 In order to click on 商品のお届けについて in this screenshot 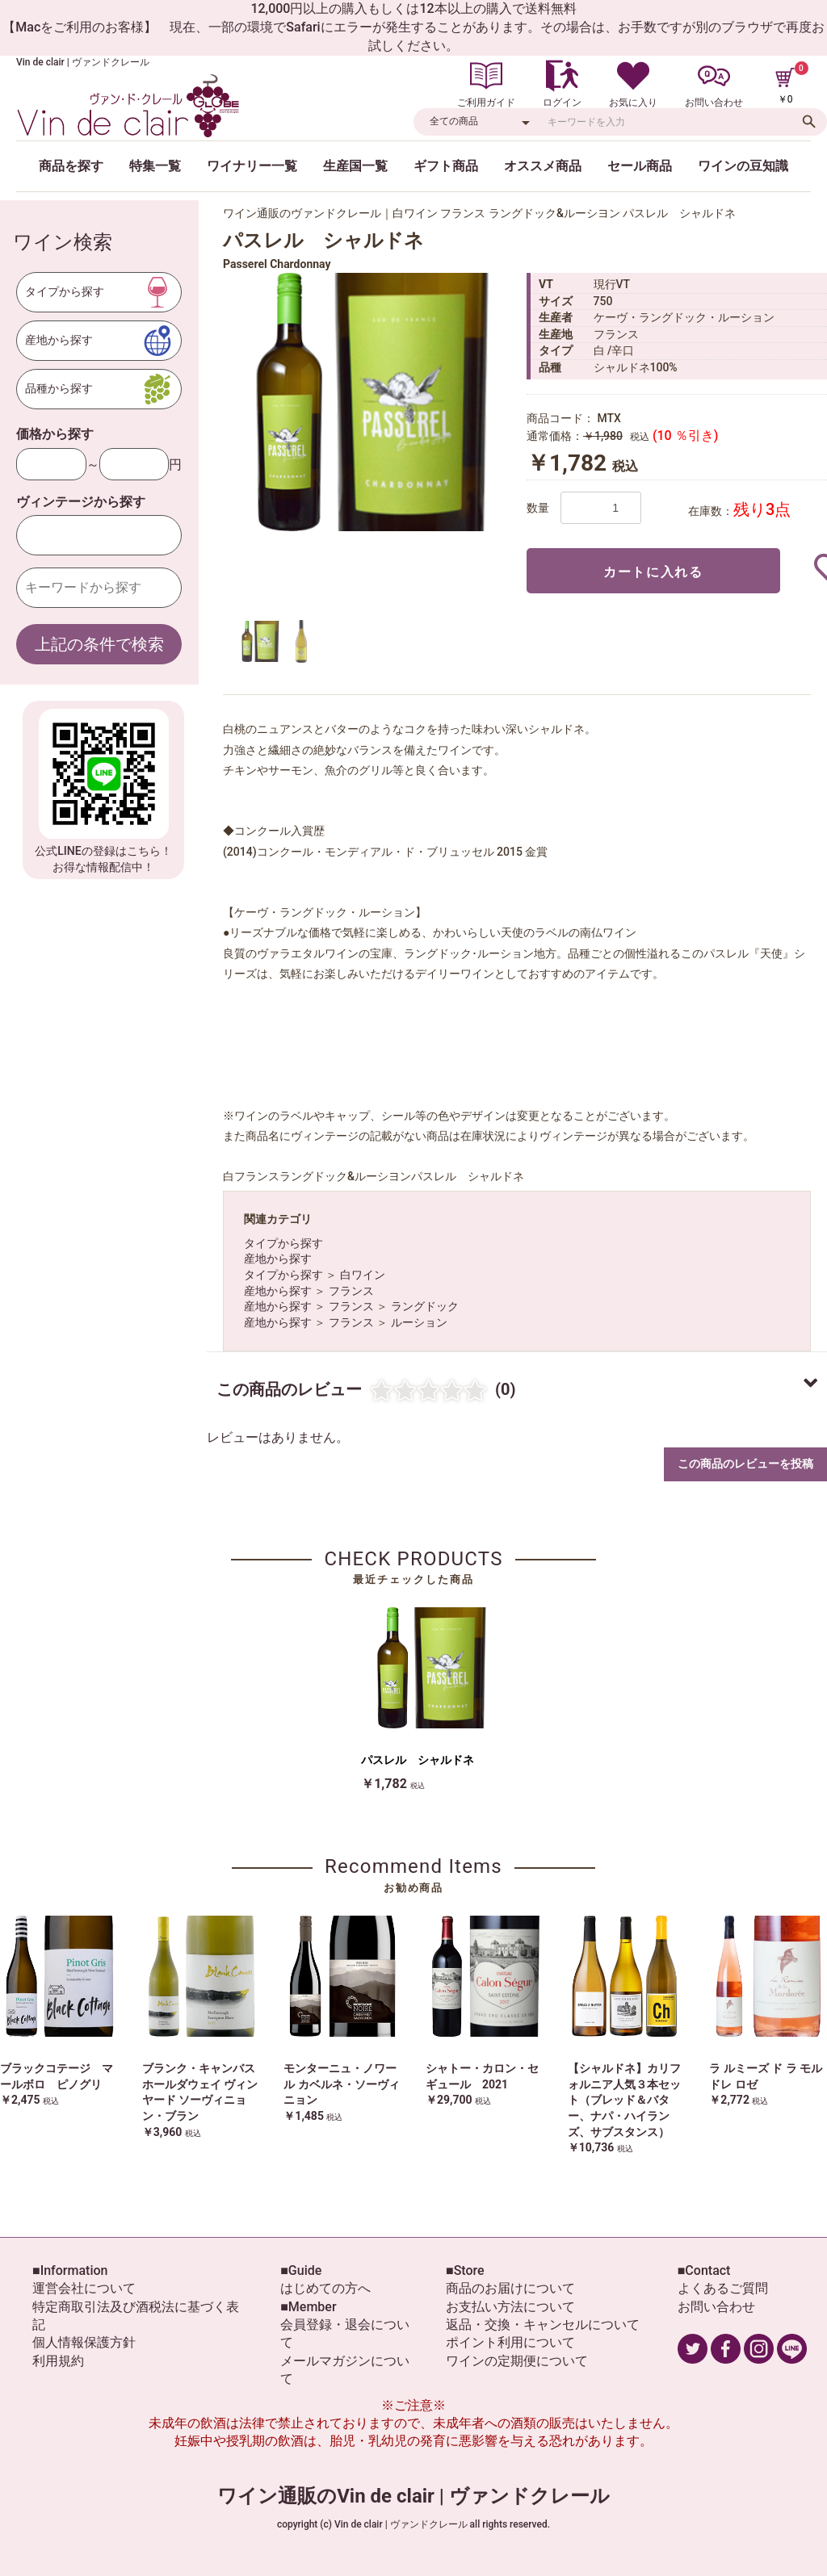, I will do `click(510, 2288)`.